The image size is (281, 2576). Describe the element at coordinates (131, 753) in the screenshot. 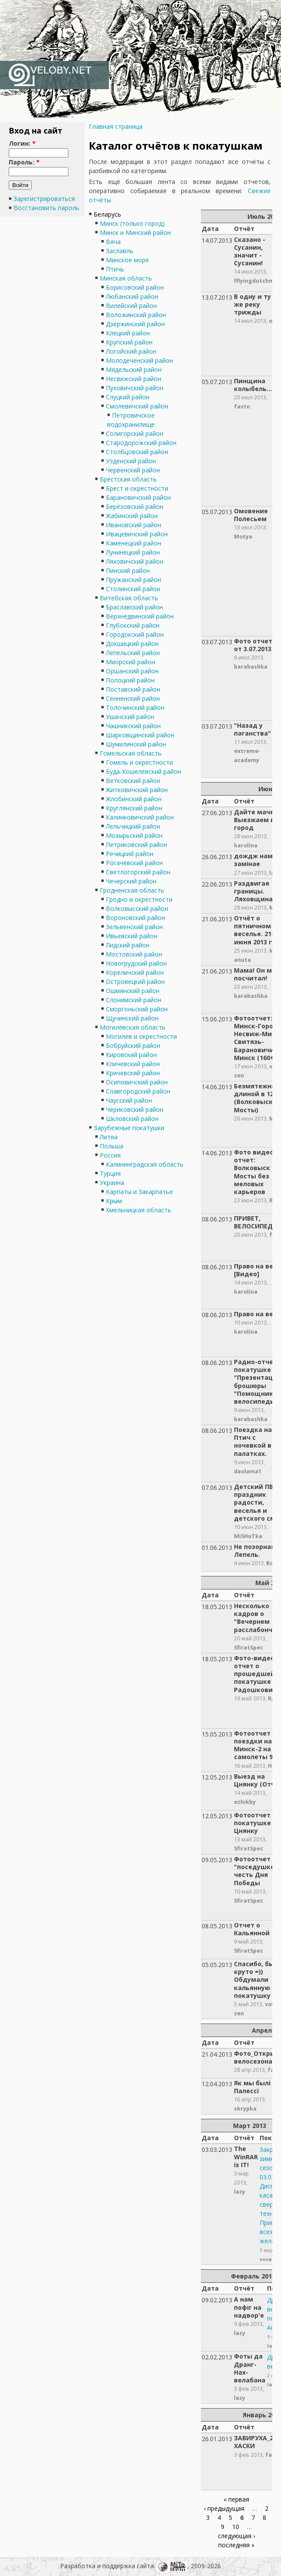

I see `Гомельская область` at that location.